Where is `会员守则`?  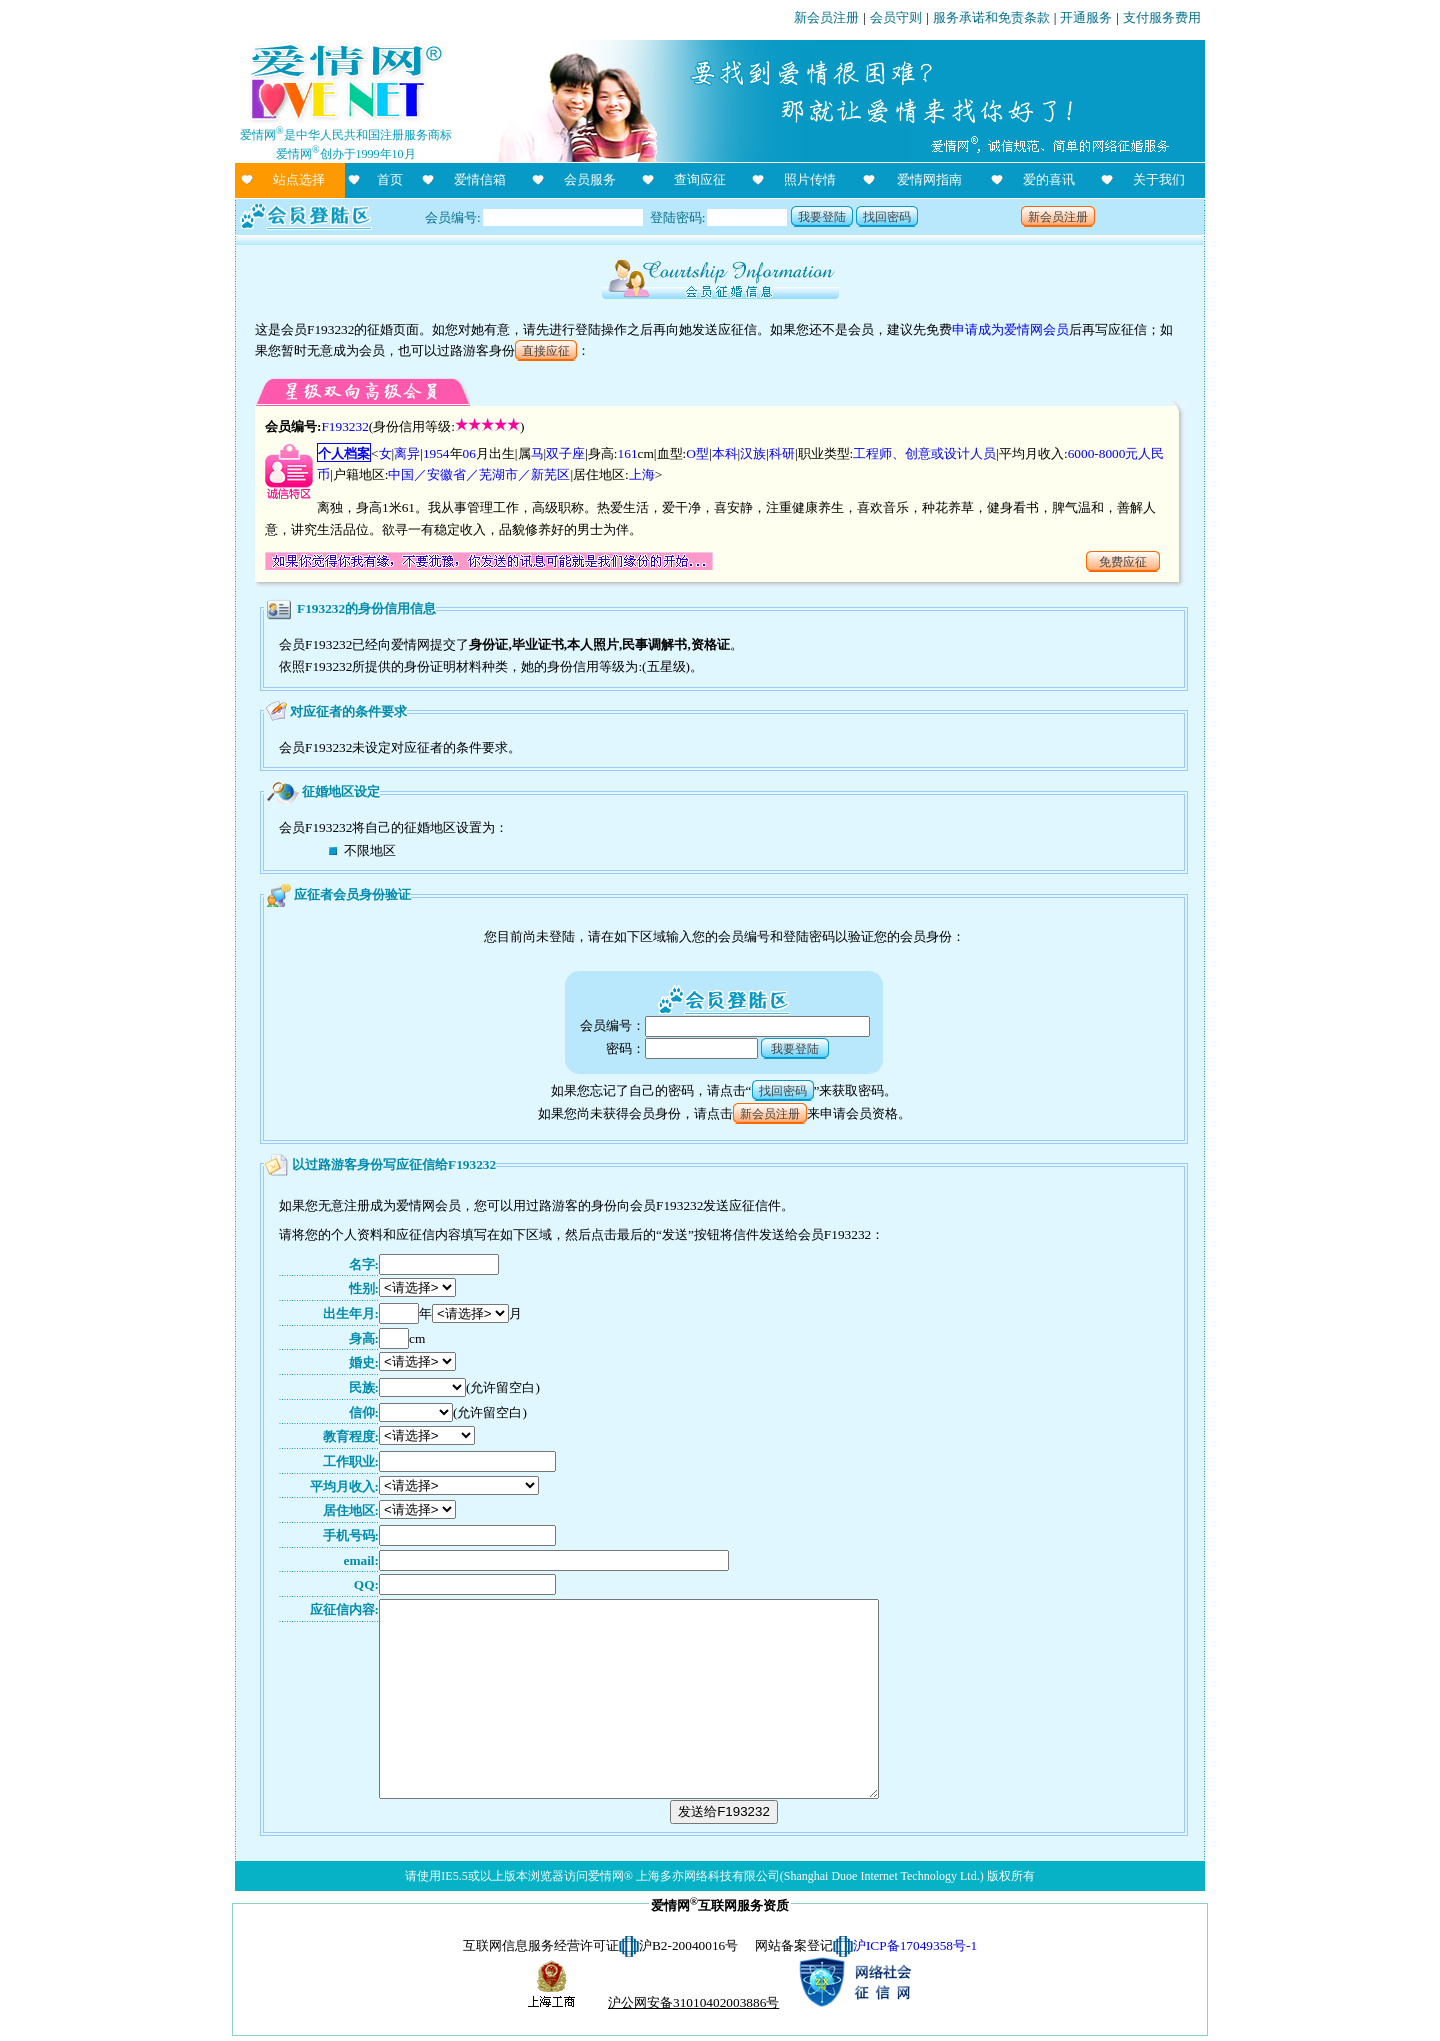 会员守则 is located at coordinates (896, 17).